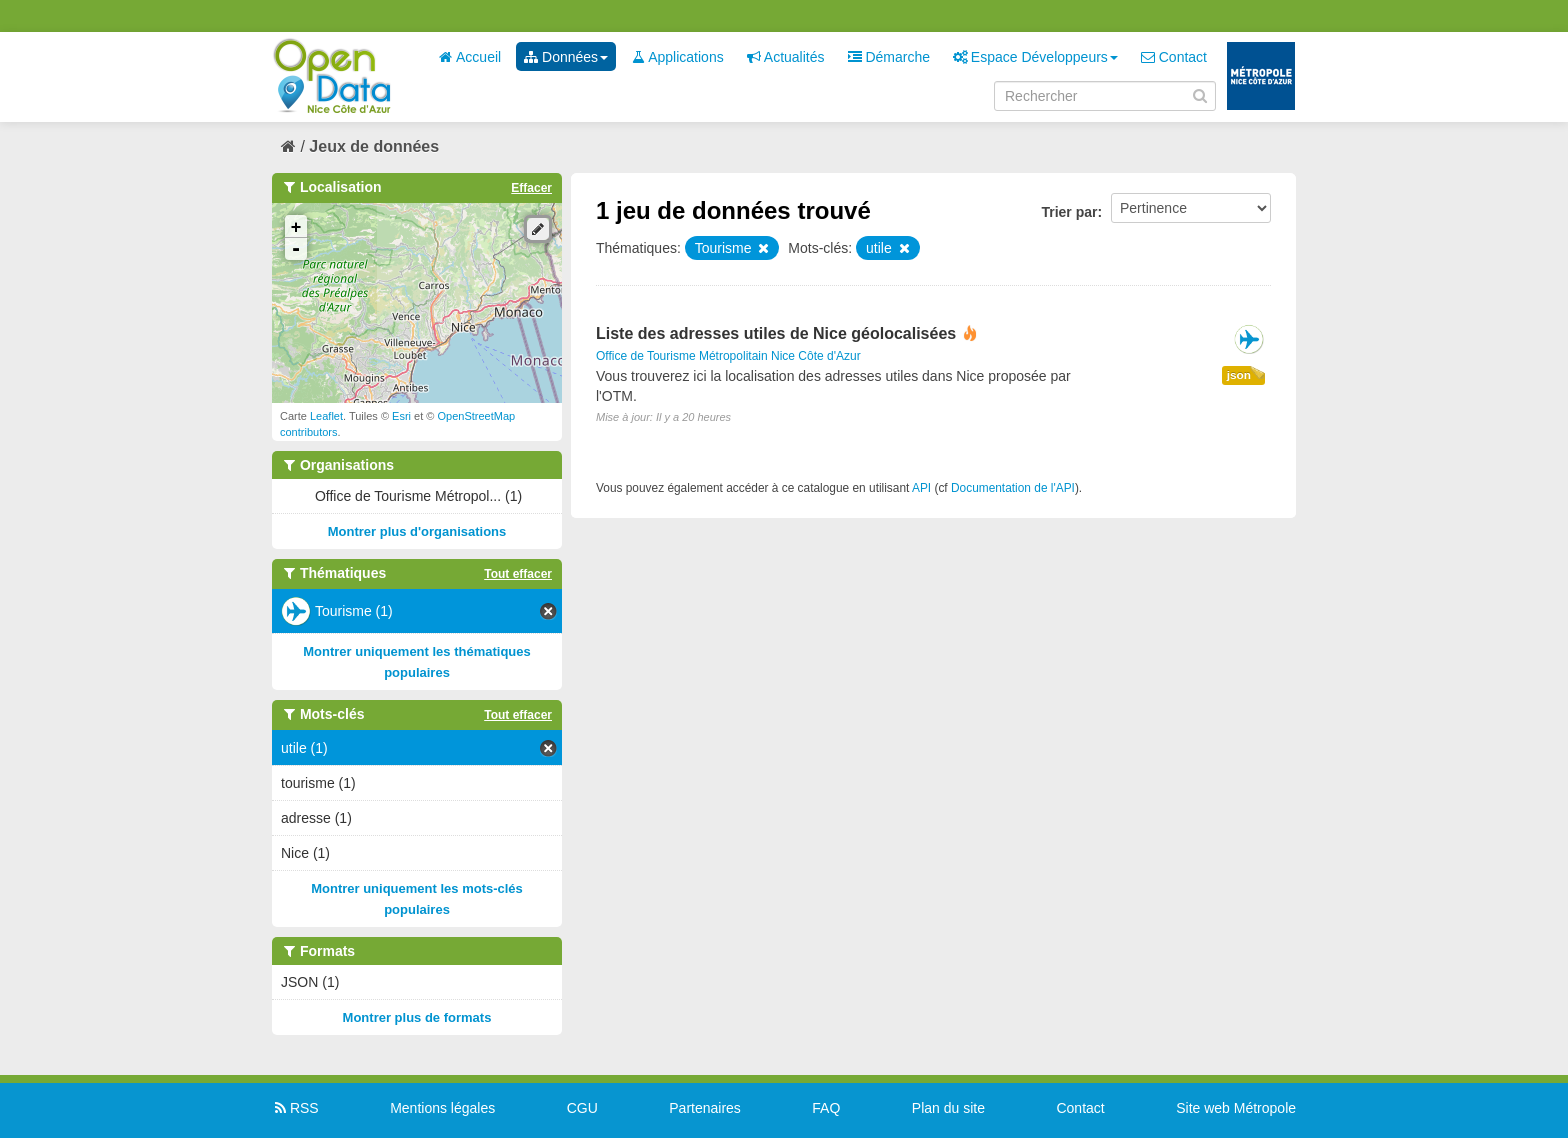  I want to click on Esri, so click(401, 416).